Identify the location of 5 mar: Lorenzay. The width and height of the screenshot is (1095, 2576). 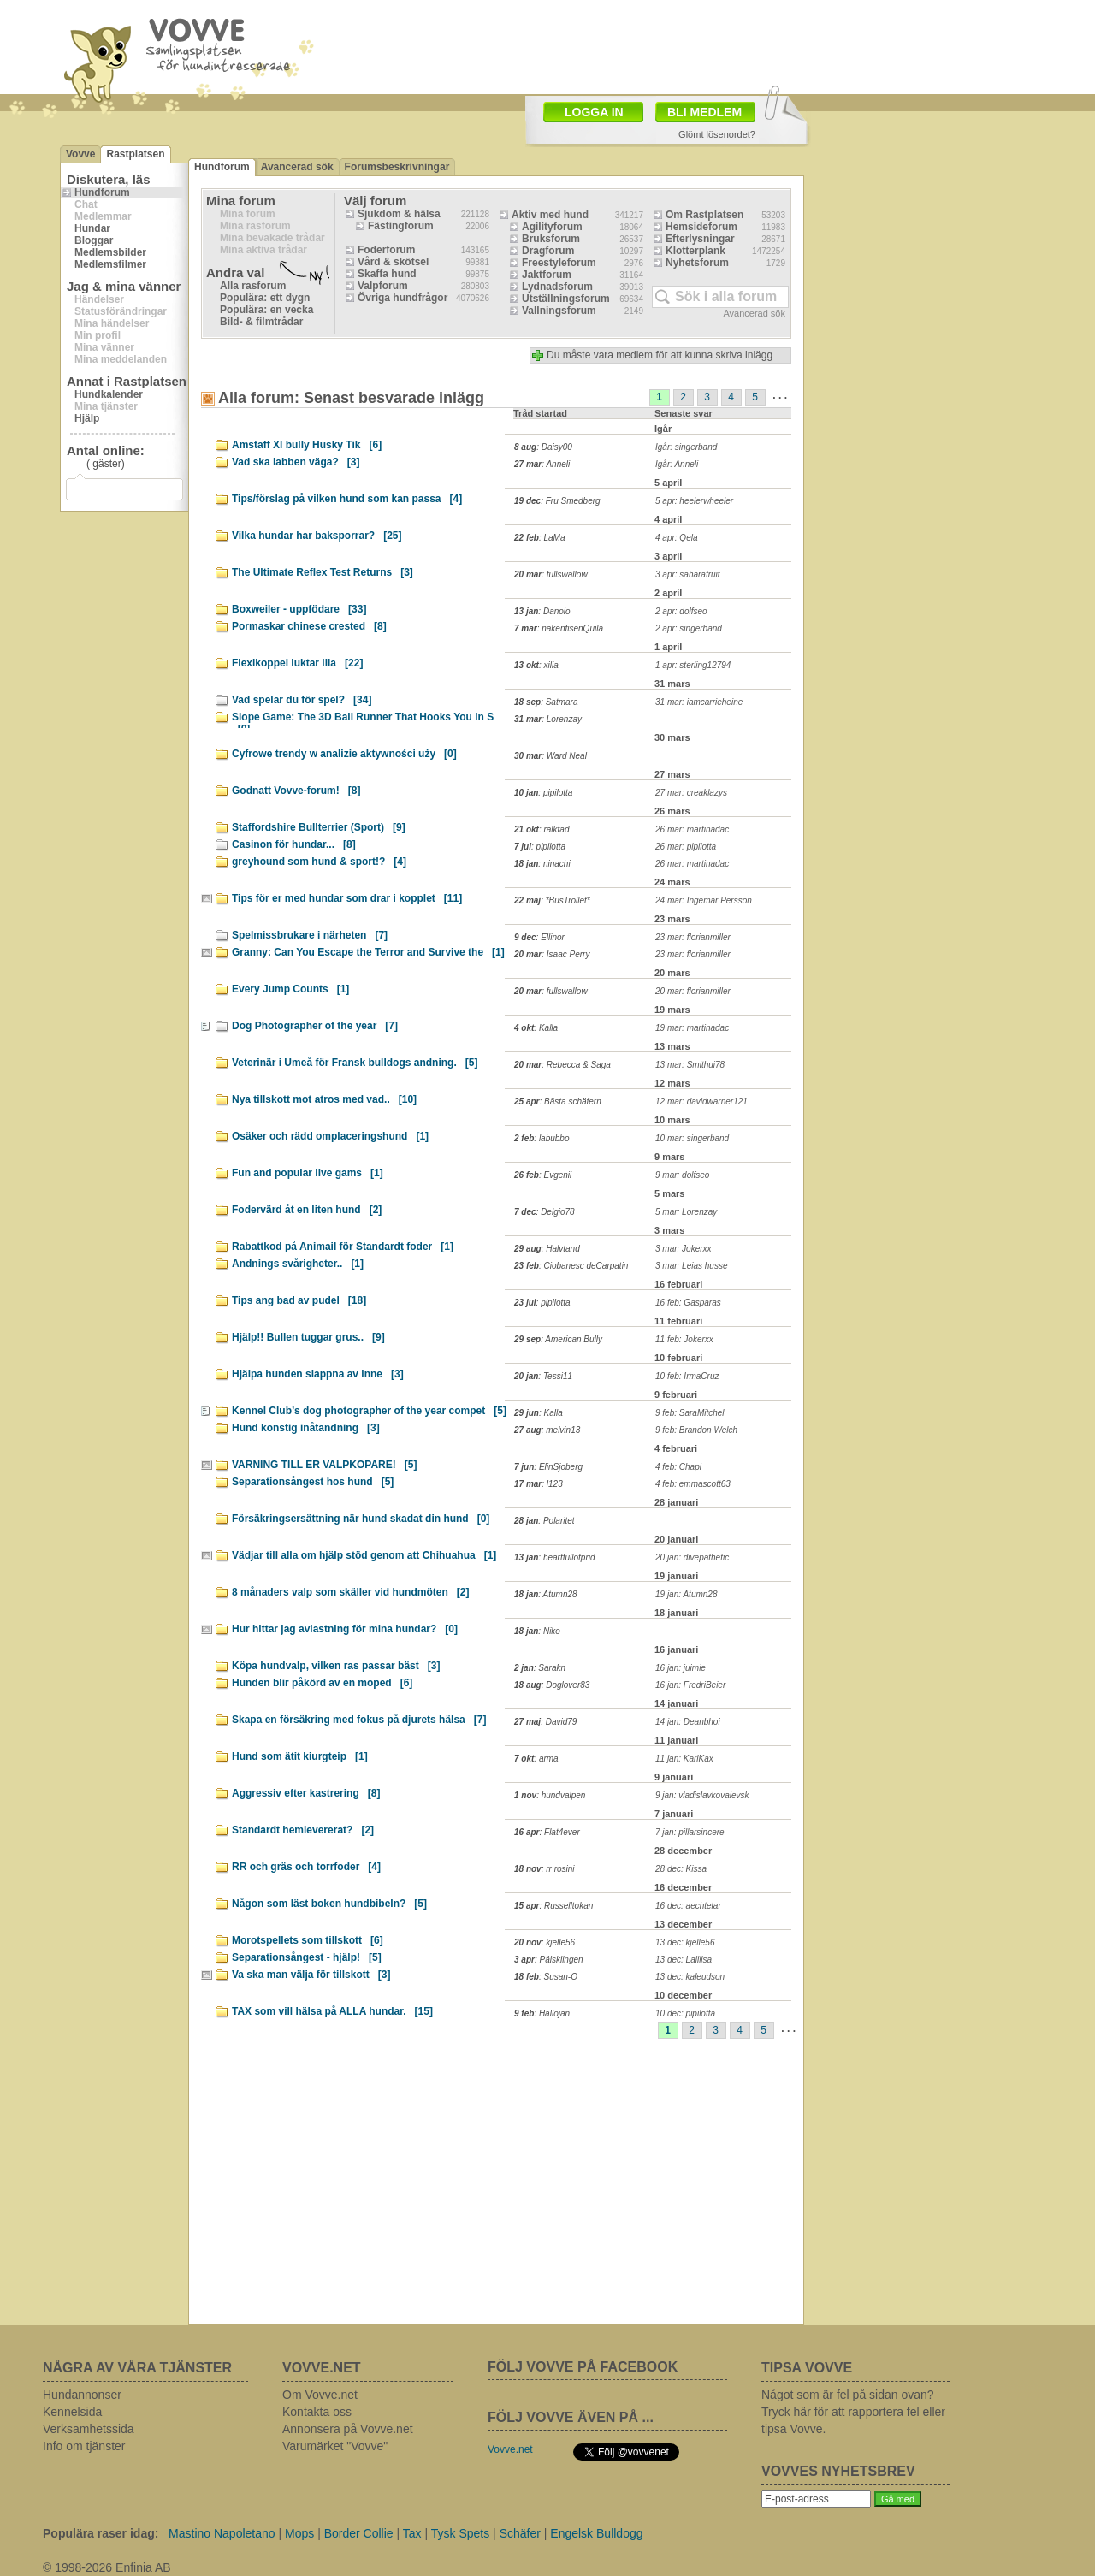
(686, 1212).